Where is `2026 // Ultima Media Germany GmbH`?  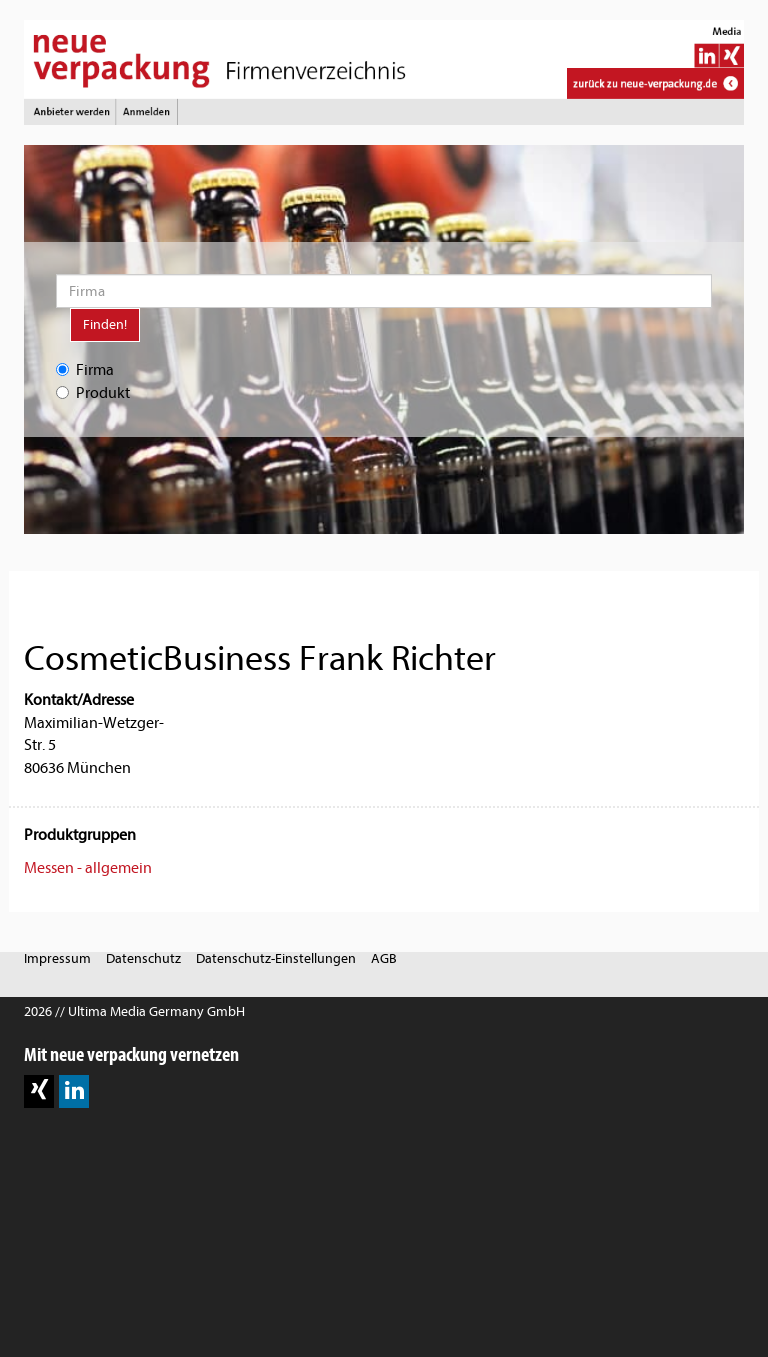 2026 // Ultima Media Germany GmbH is located at coordinates (134, 1011).